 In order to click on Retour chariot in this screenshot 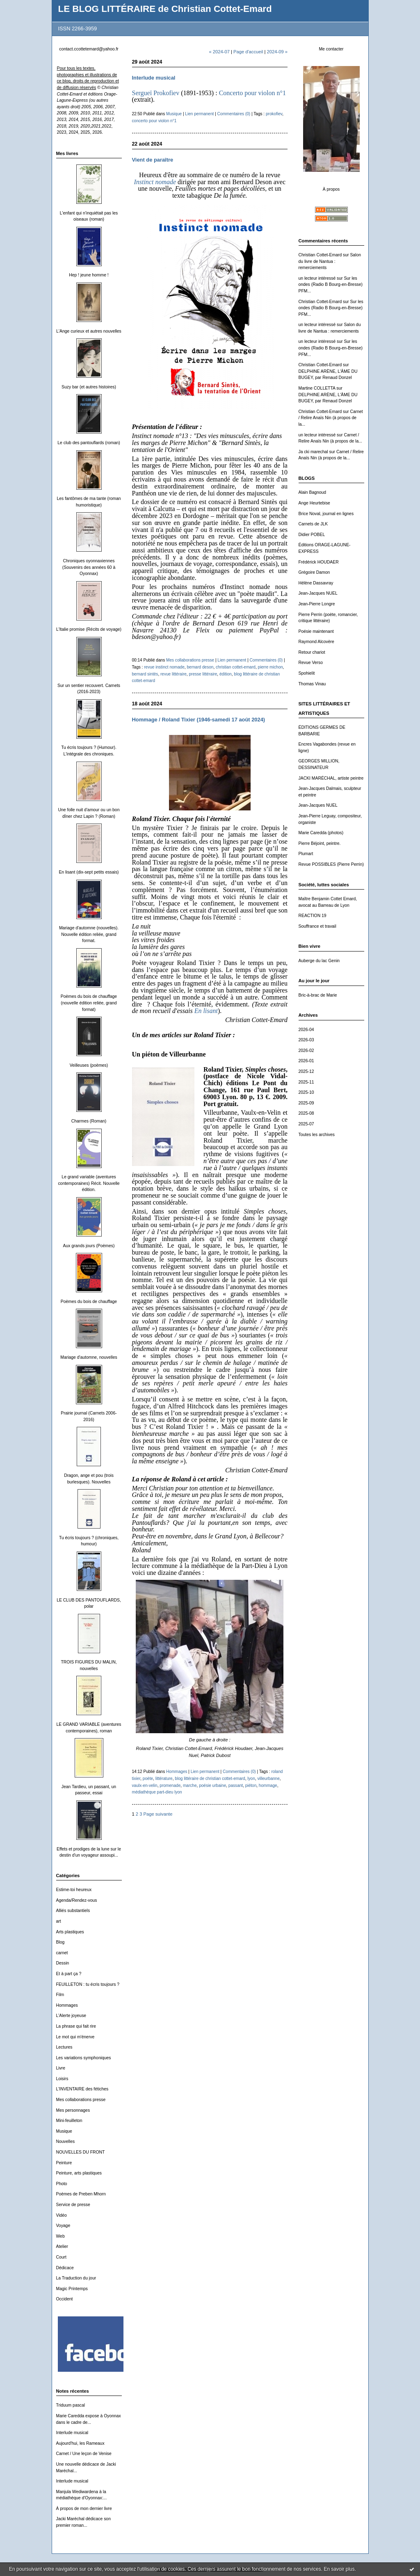, I will do `click(312, 652)`.